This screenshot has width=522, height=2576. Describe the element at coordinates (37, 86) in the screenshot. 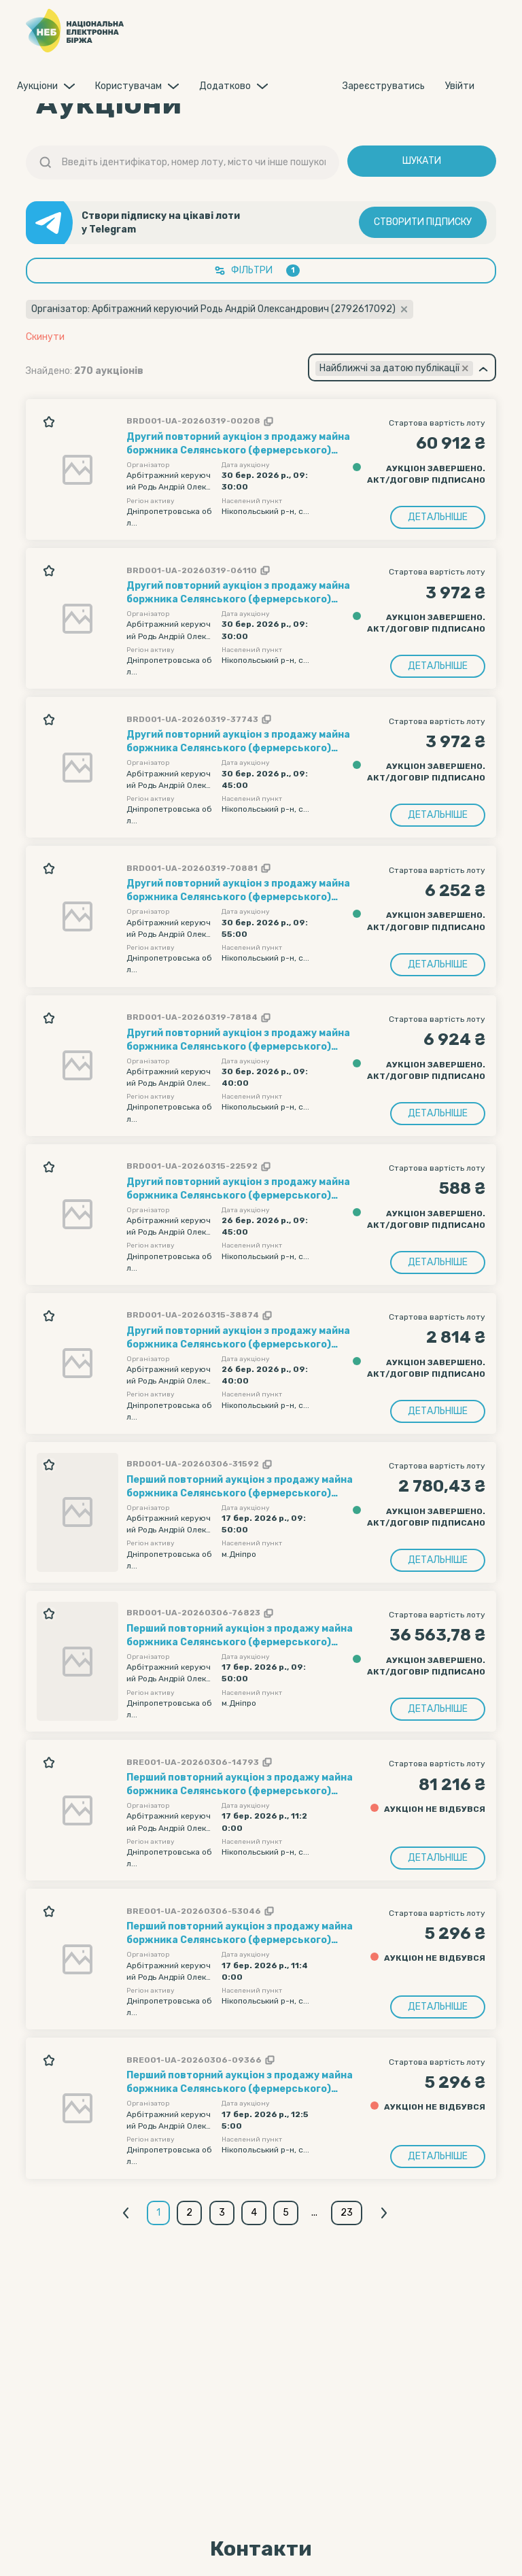

I see `Аукцiони` at that location.